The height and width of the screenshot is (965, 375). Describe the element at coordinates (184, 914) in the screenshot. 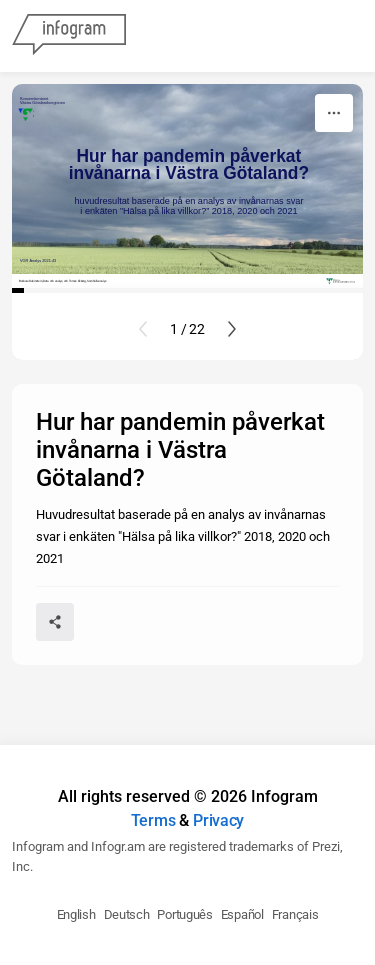

I see `Português` at that location.